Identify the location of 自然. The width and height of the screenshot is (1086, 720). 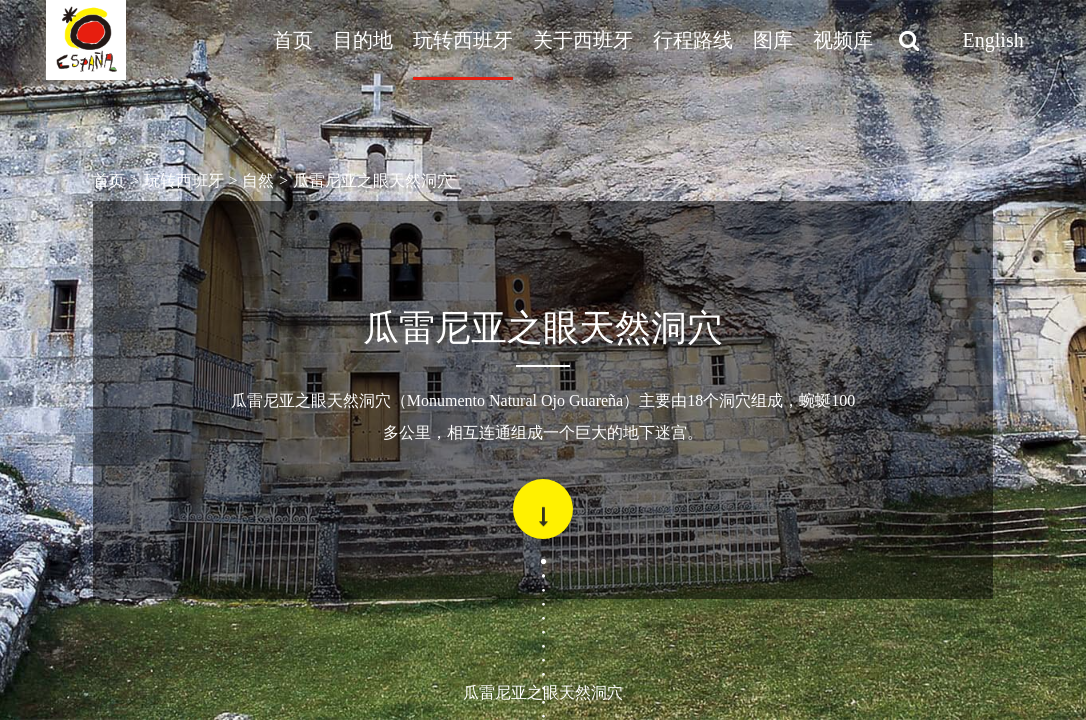
(258, 180).